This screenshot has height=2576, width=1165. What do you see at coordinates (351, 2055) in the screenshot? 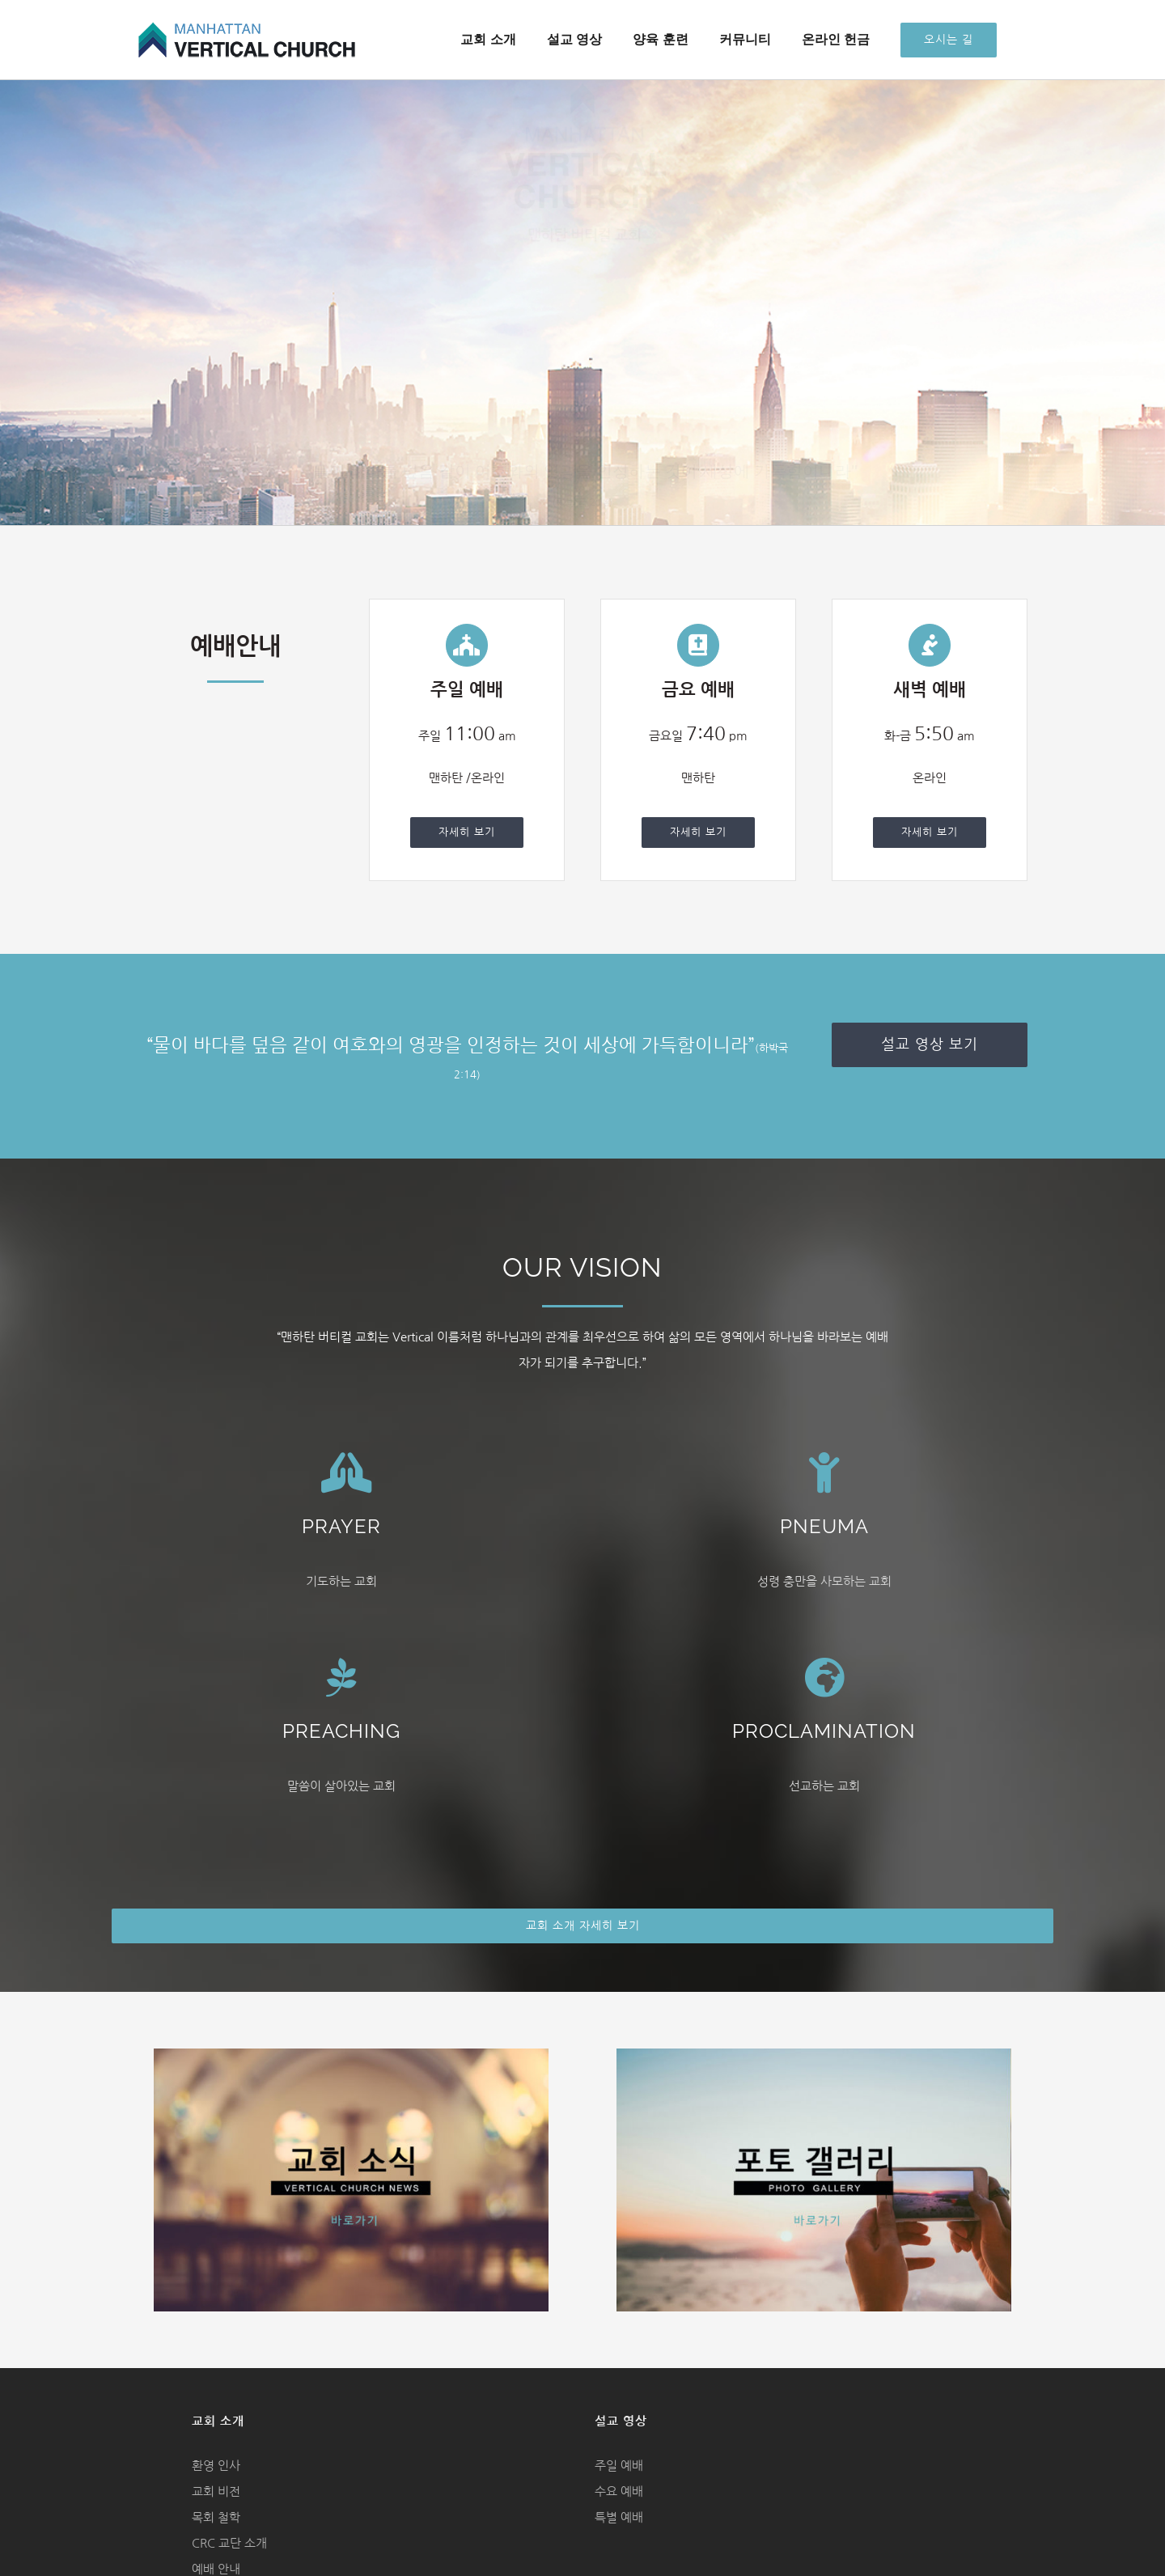
I see `[church news image]` at bounding box center [351, 2055].